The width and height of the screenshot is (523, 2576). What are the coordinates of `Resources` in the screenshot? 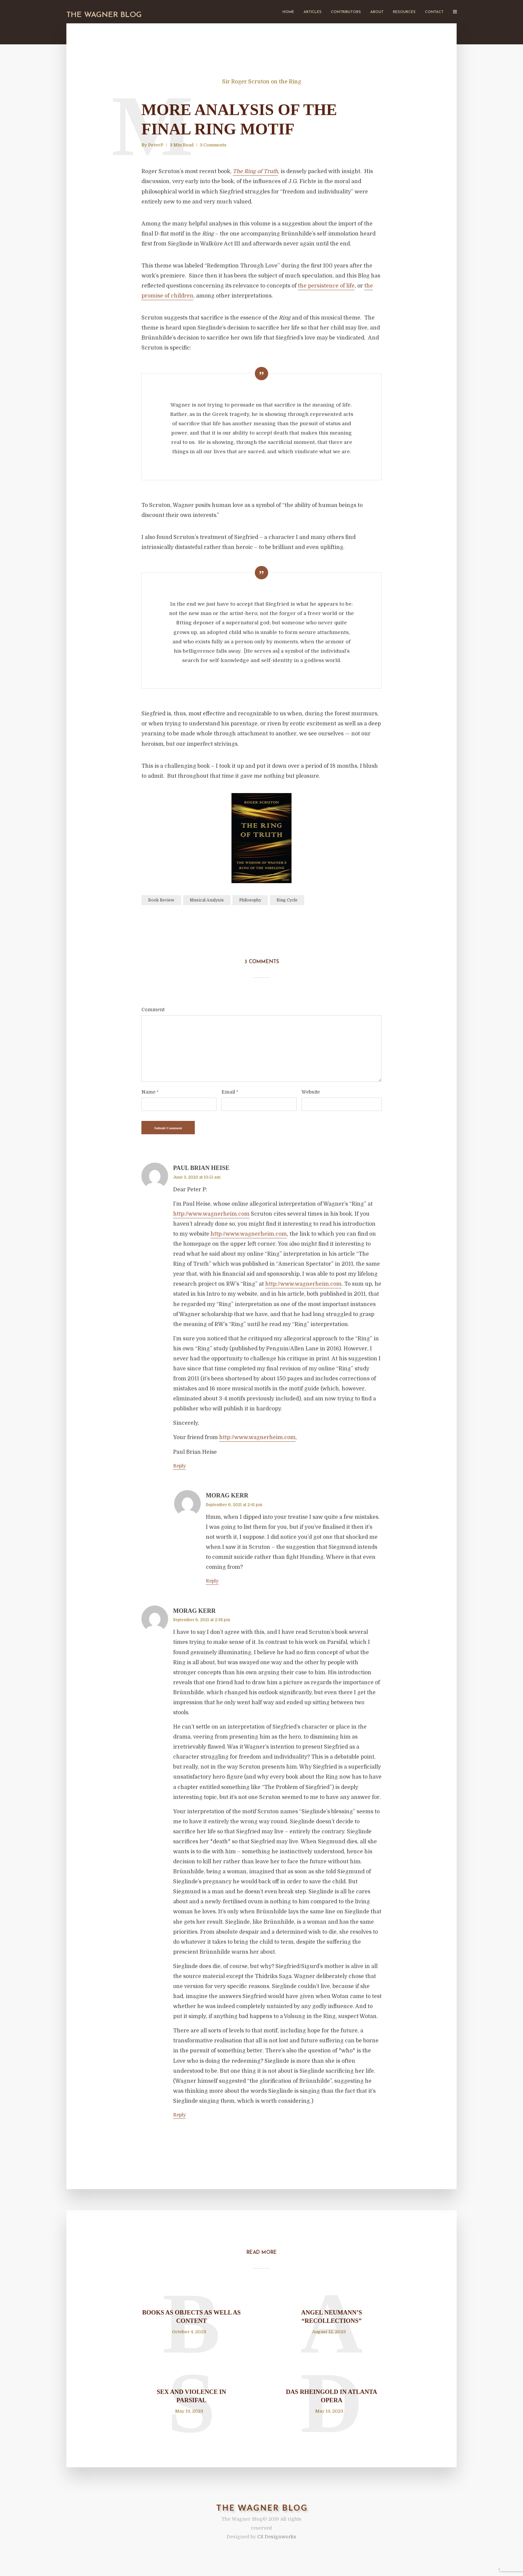 It's located at (404, 12).